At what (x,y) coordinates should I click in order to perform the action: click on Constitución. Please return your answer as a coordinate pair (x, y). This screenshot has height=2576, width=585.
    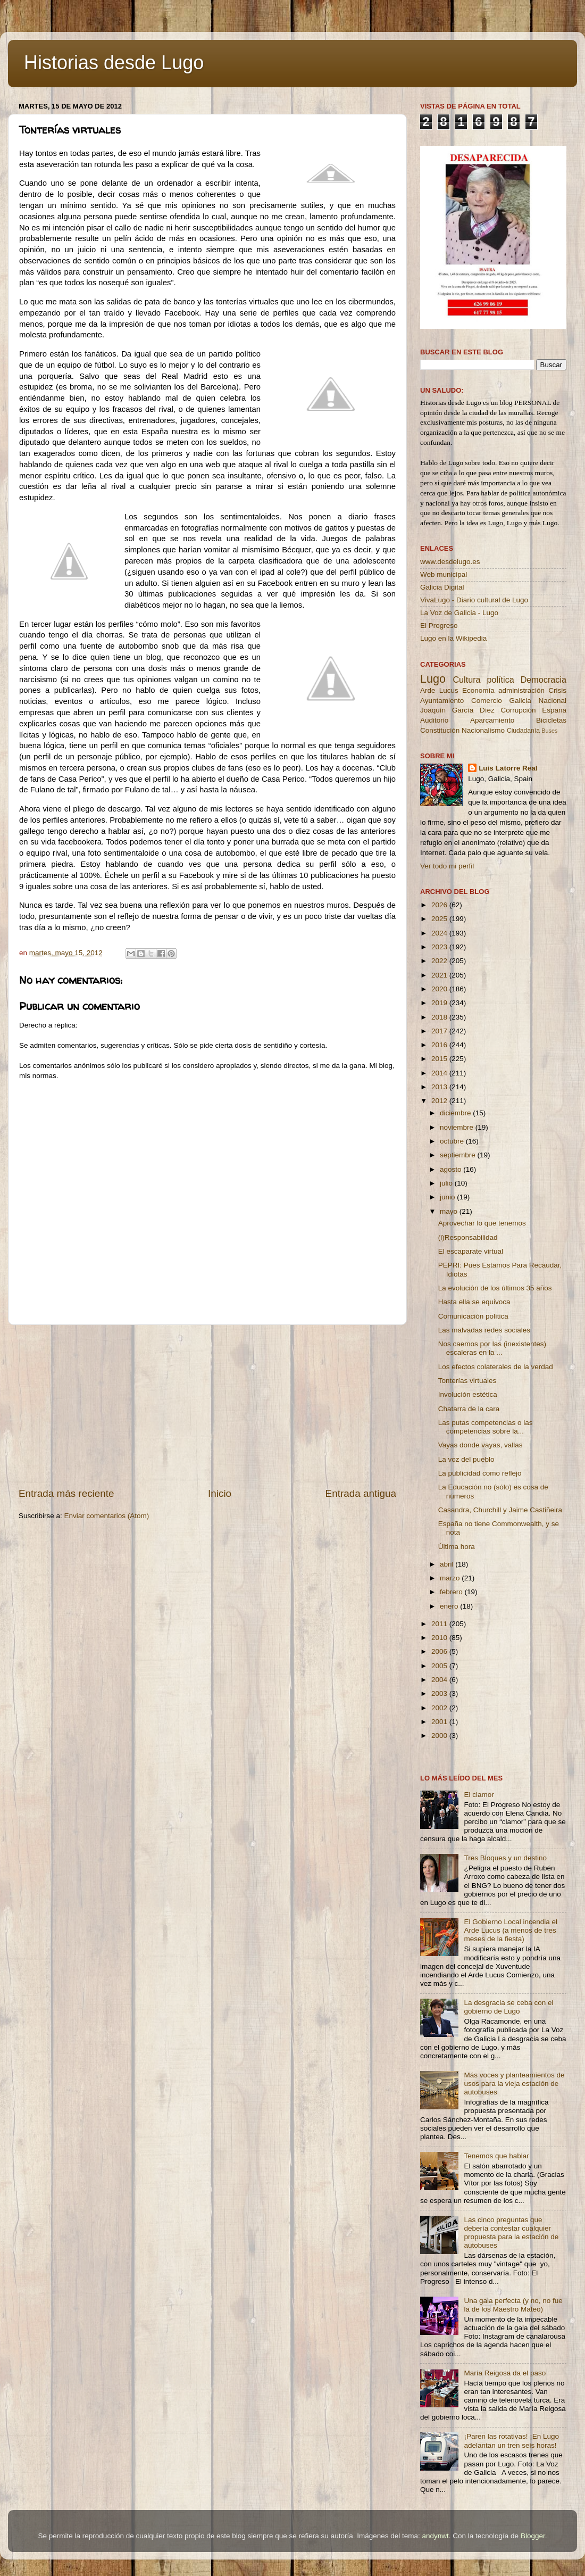
    Looking at the image, I should click on (439, 730).